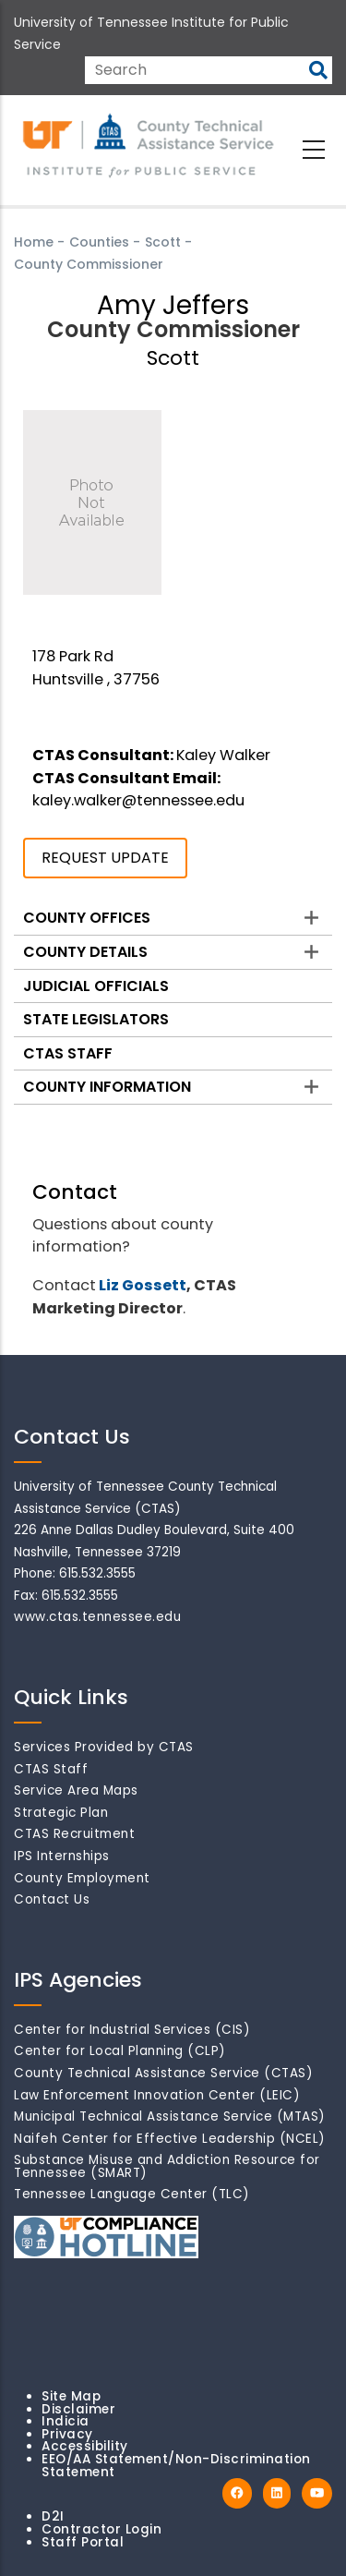 This screenshot has height=2576, width=346. I want to click on www.ctas.tennessee.edu, so click(97, 1617).